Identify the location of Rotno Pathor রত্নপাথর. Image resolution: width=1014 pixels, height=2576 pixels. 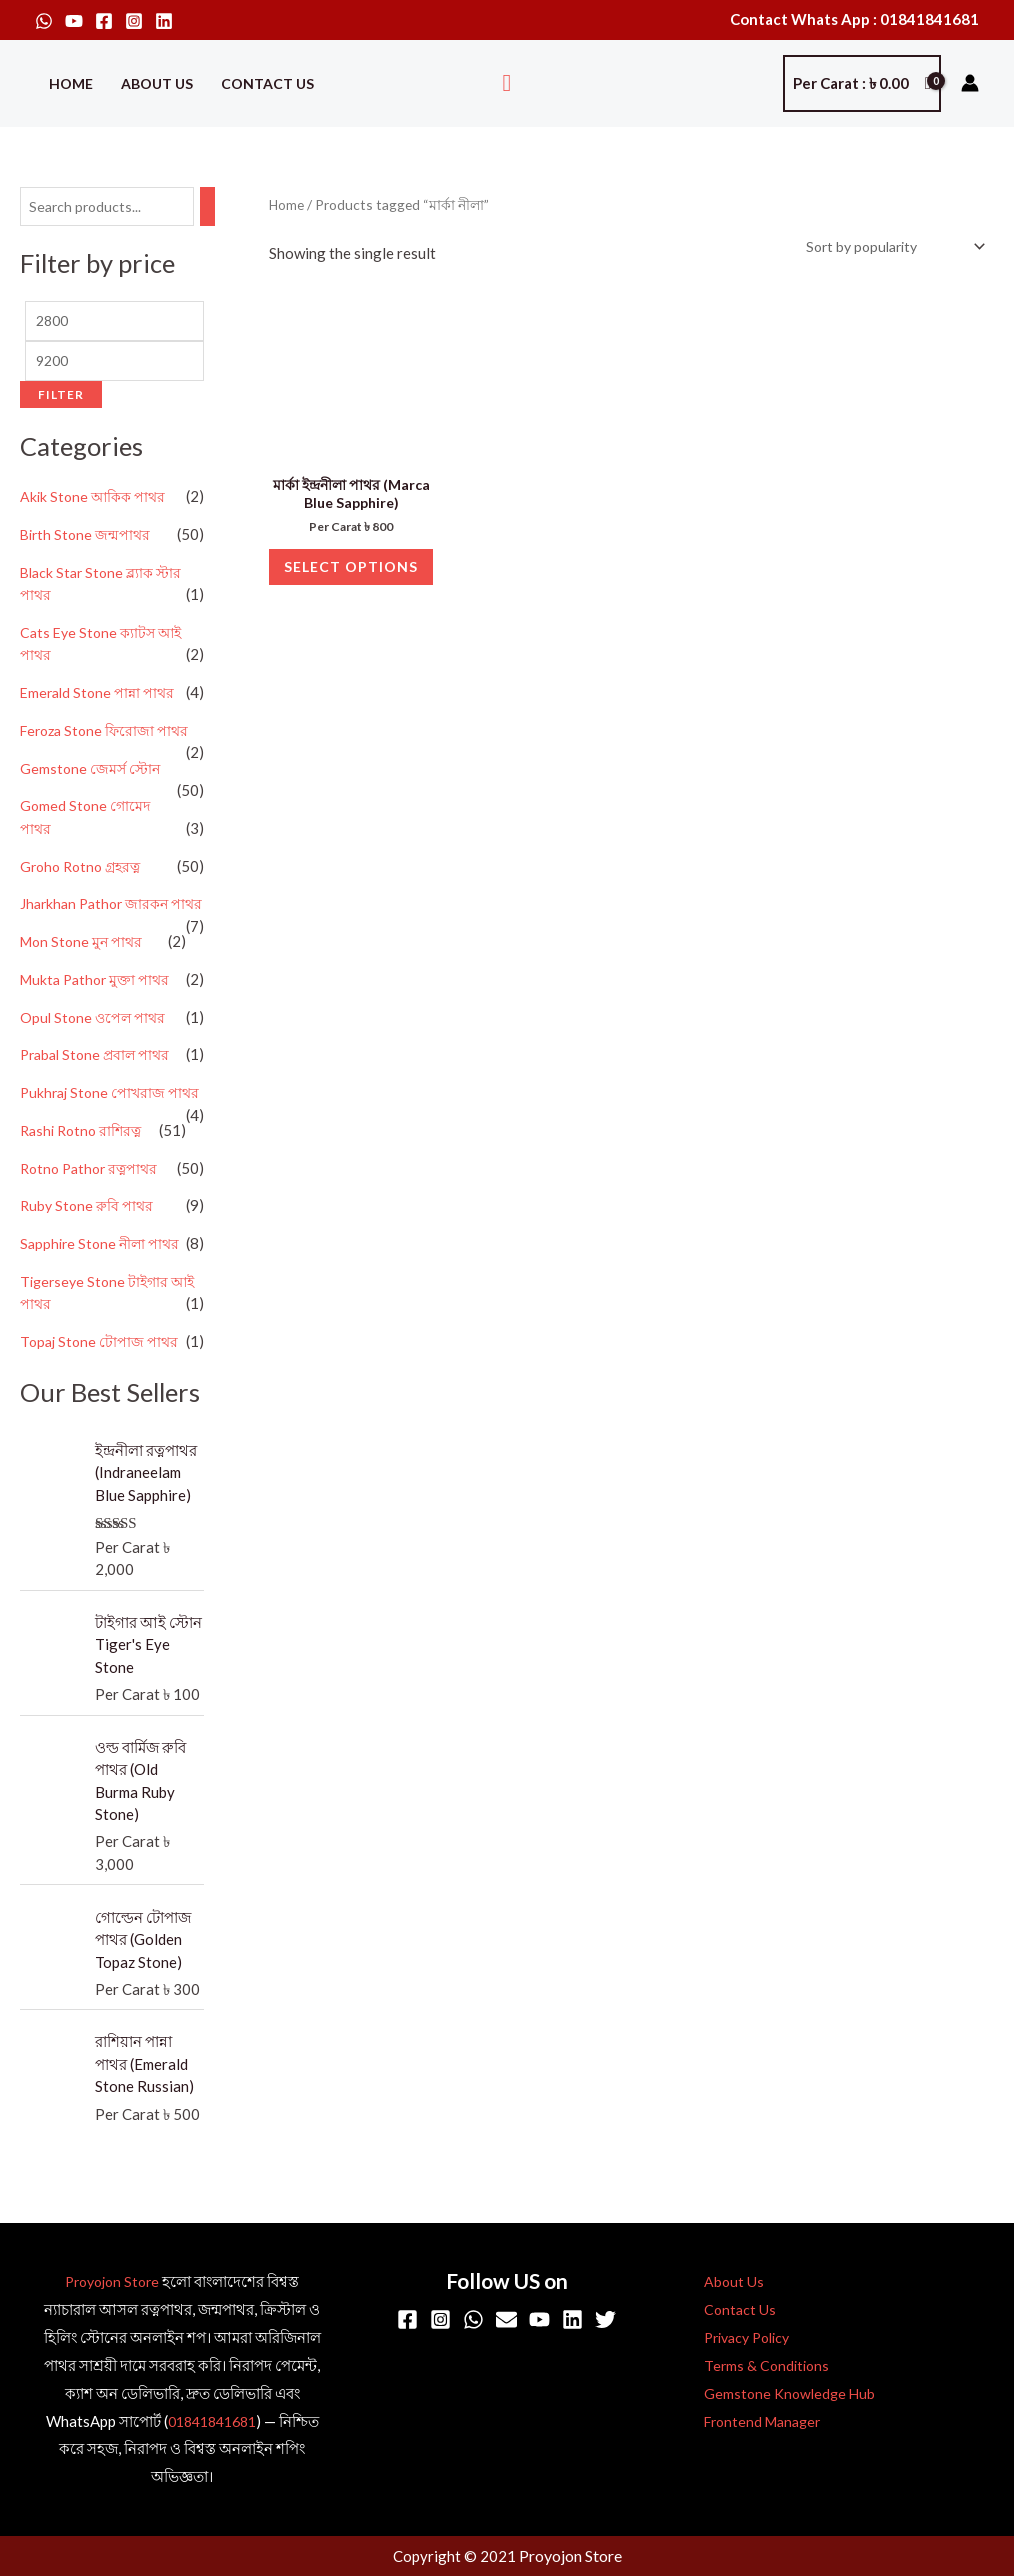
(93, 1220).